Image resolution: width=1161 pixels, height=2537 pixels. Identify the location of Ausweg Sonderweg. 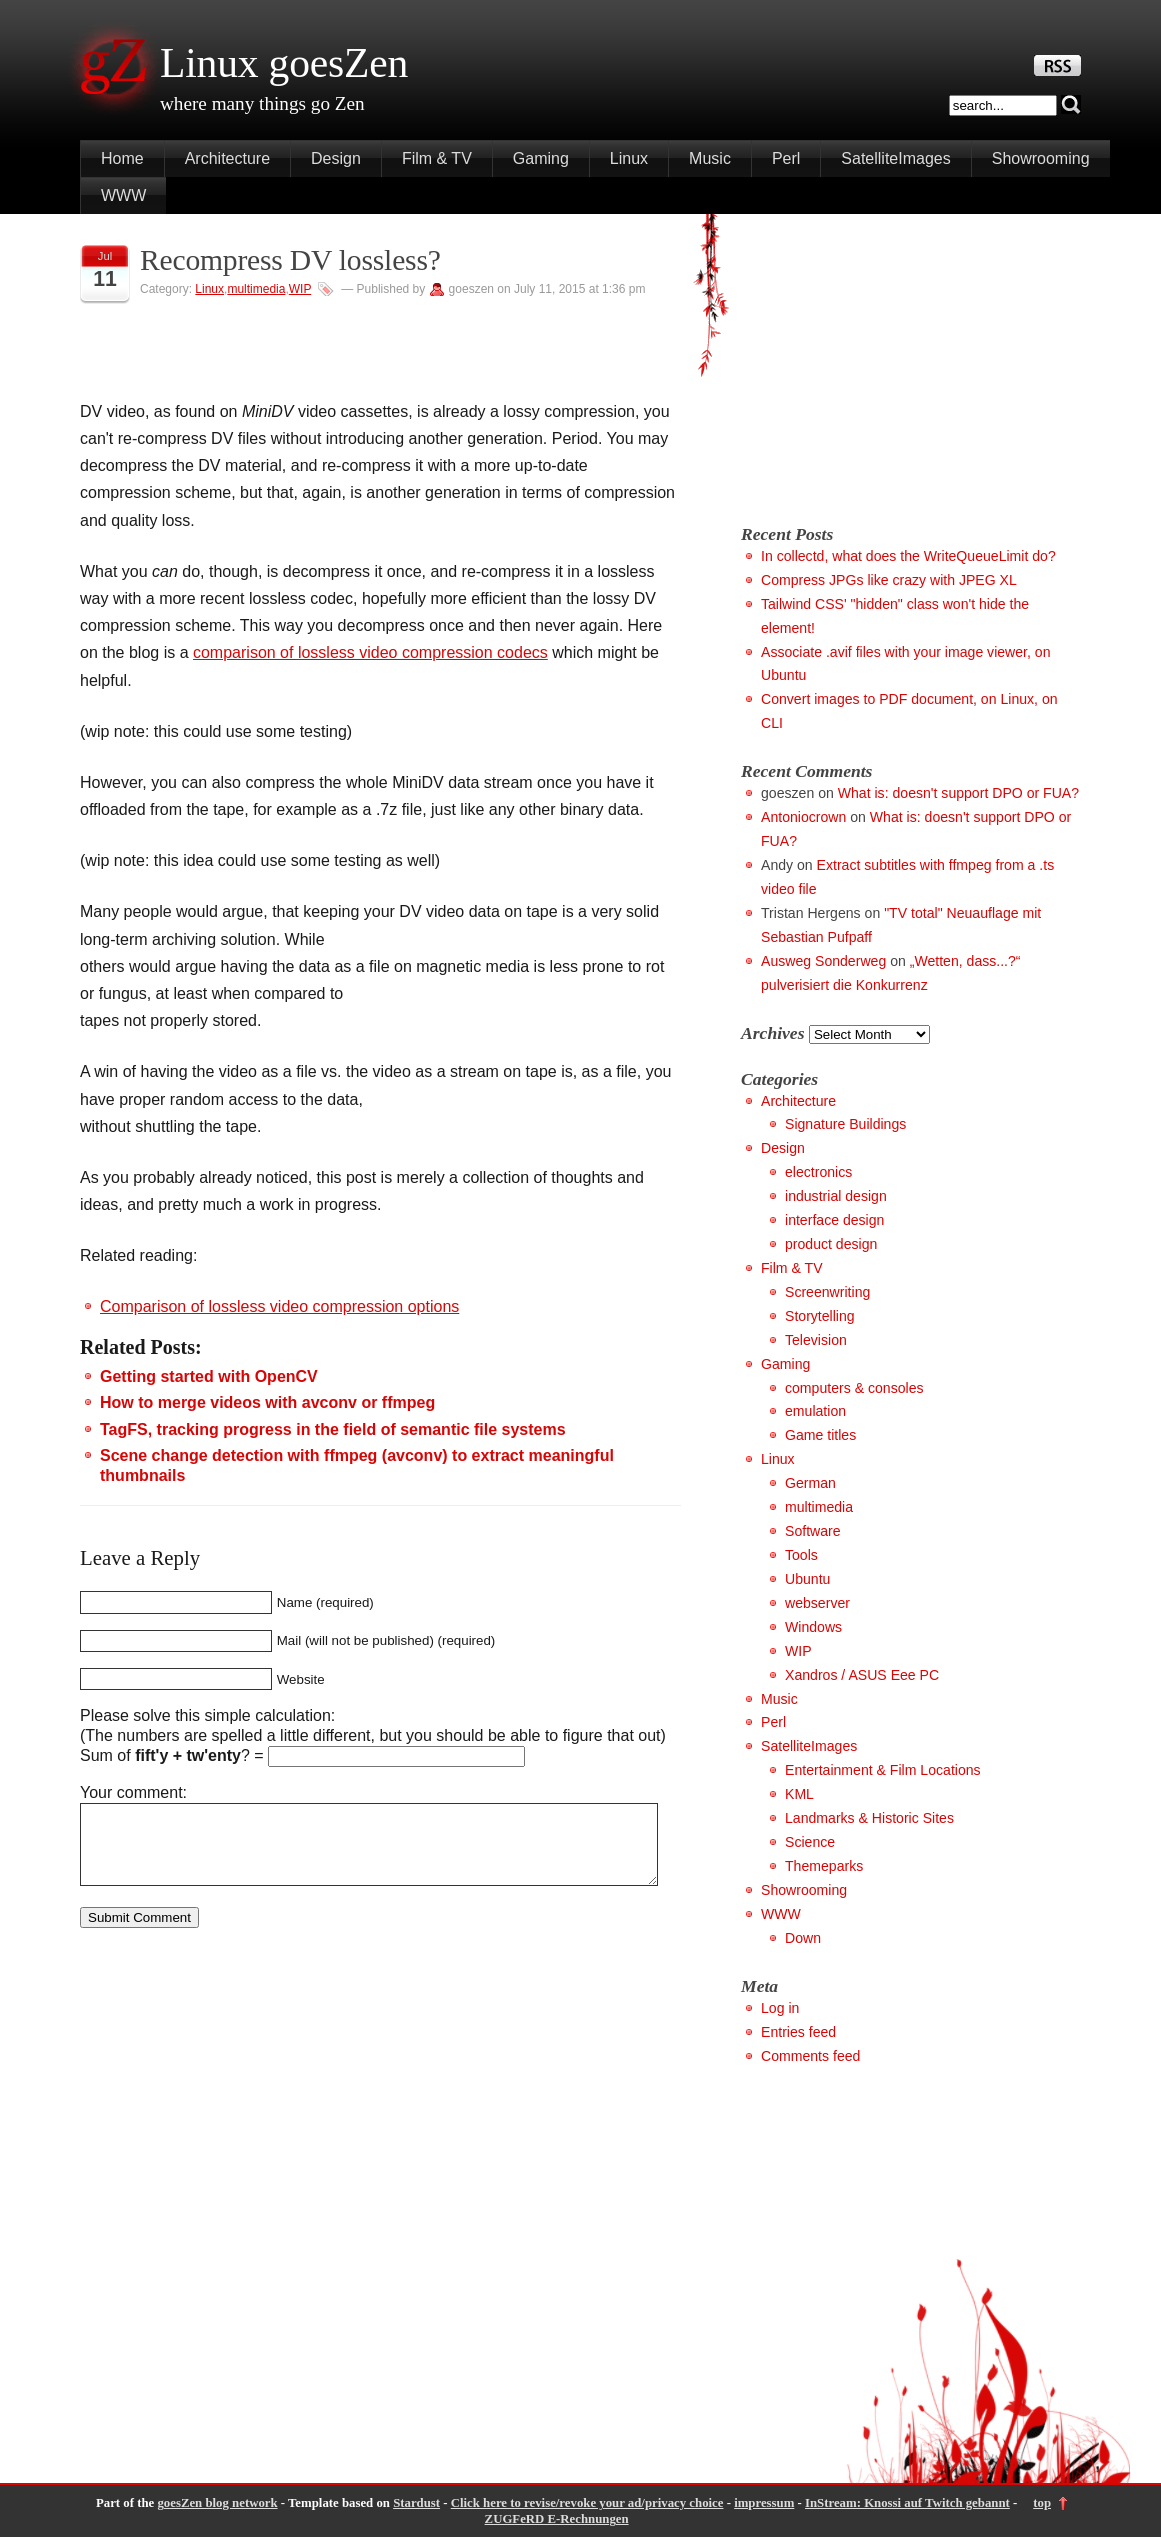
(823, 961).